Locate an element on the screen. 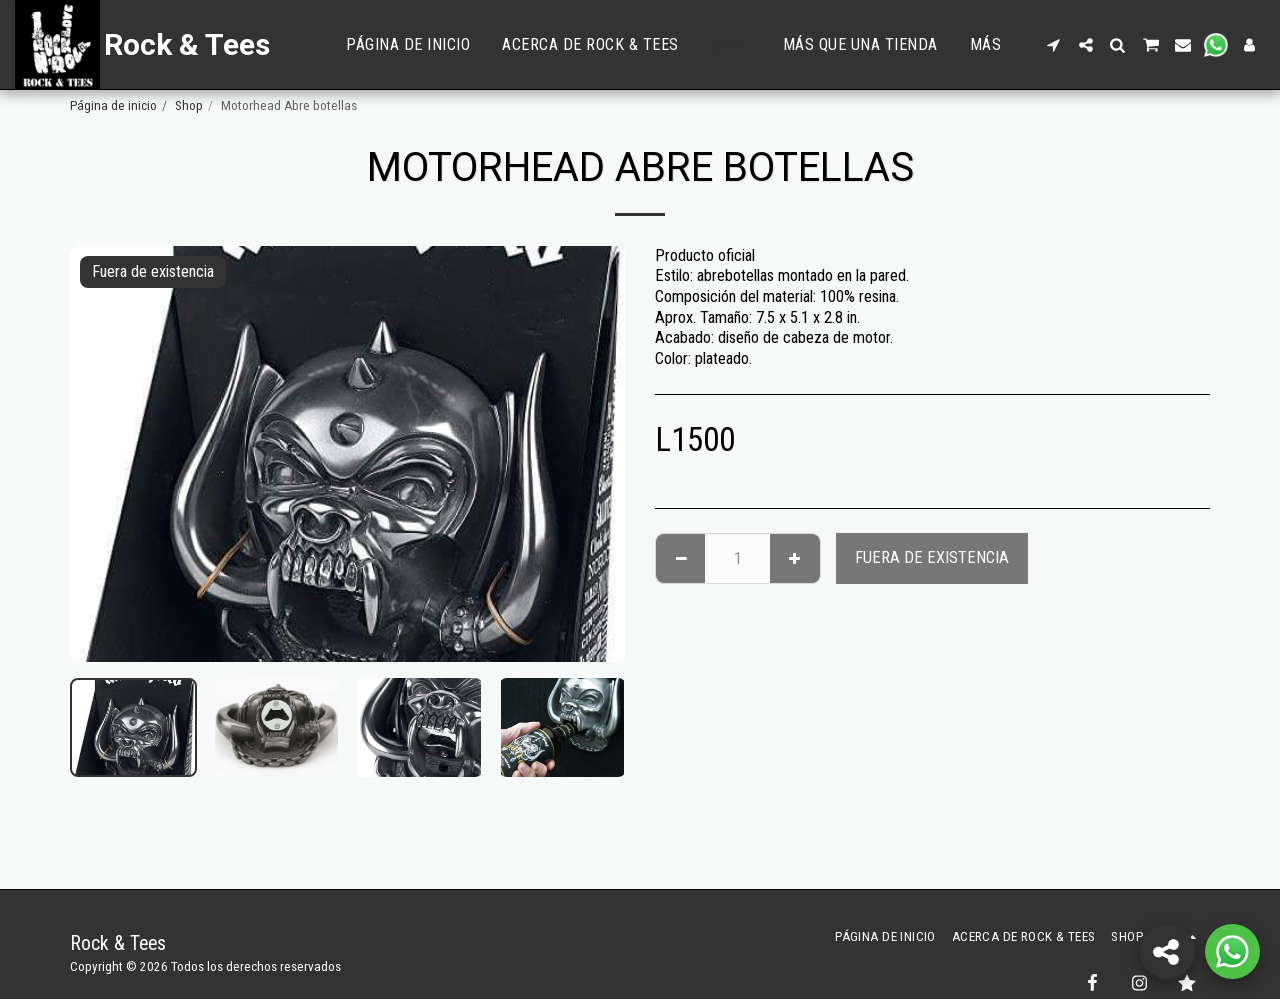 The image size is (1280, 999). Fuera de existencia is located at coordinates (932, 557).